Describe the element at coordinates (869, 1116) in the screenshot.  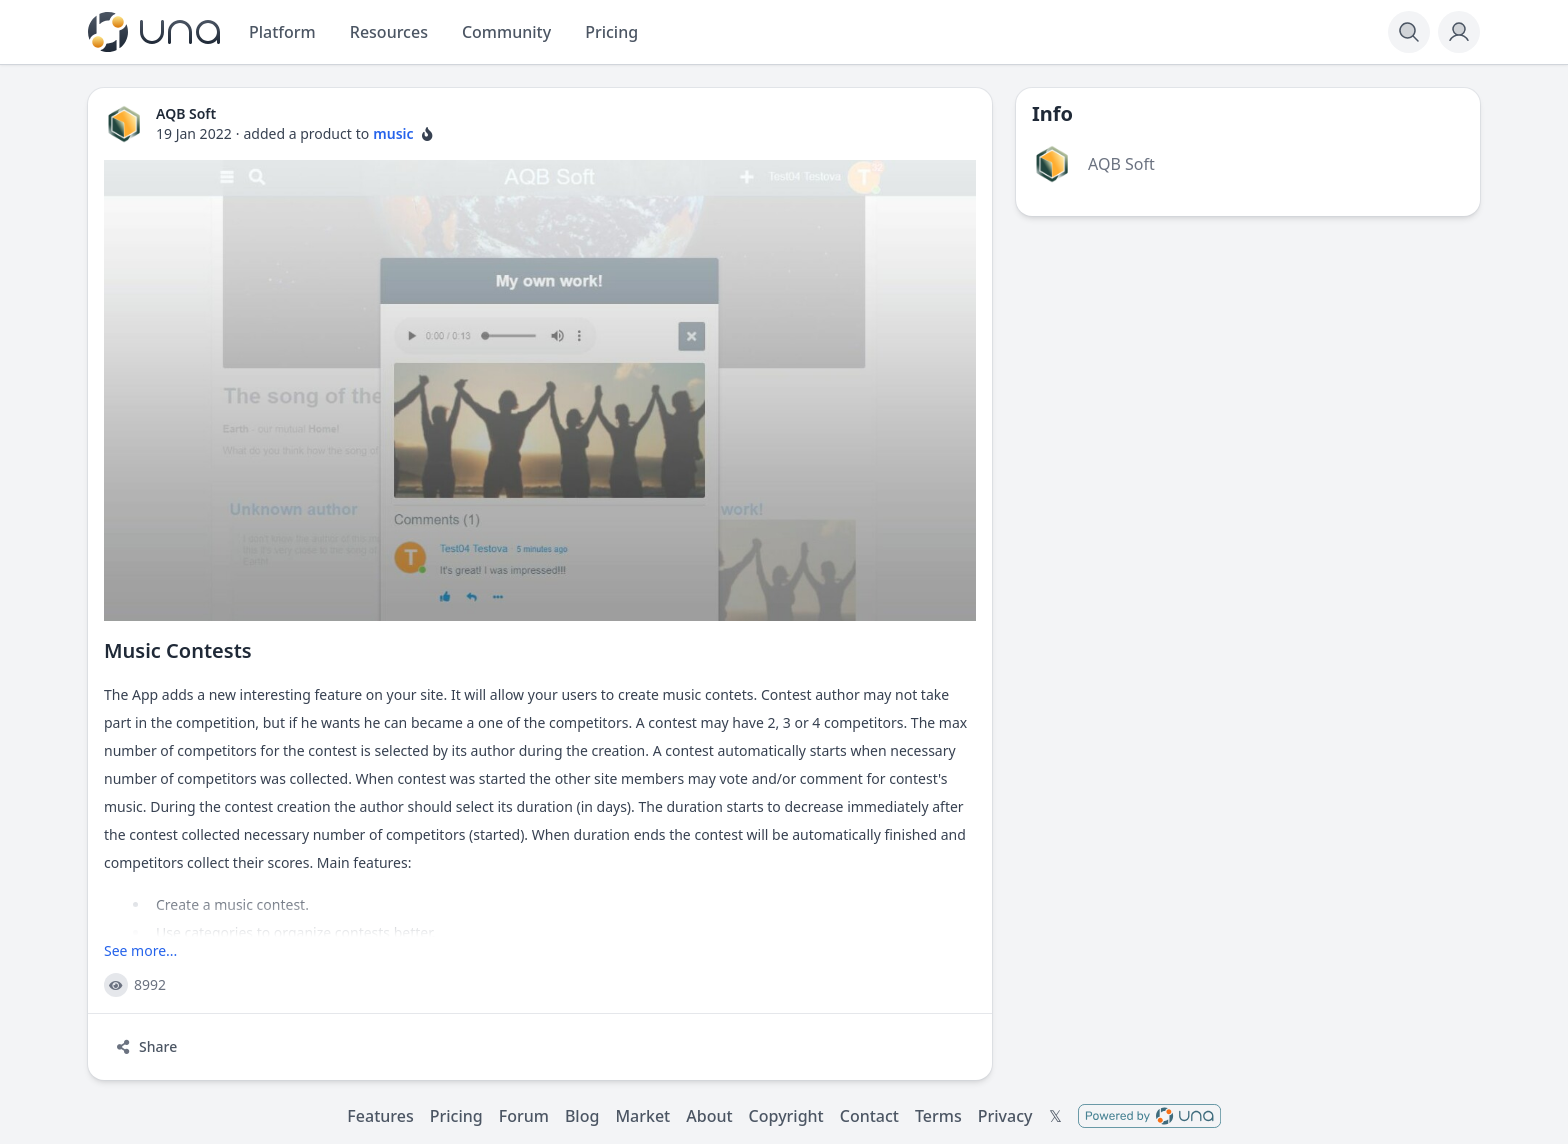
I see `Contact` at that location.